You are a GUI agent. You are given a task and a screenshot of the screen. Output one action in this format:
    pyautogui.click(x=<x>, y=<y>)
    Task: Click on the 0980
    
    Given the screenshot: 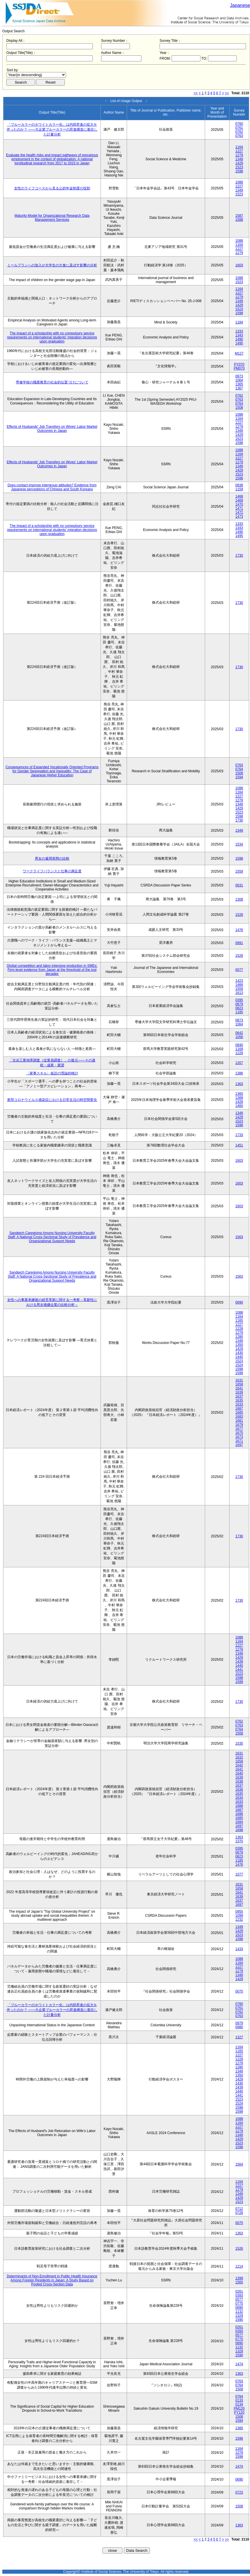 What is the action you would take?
    pyautogui.click(x=239, y=2027)
    